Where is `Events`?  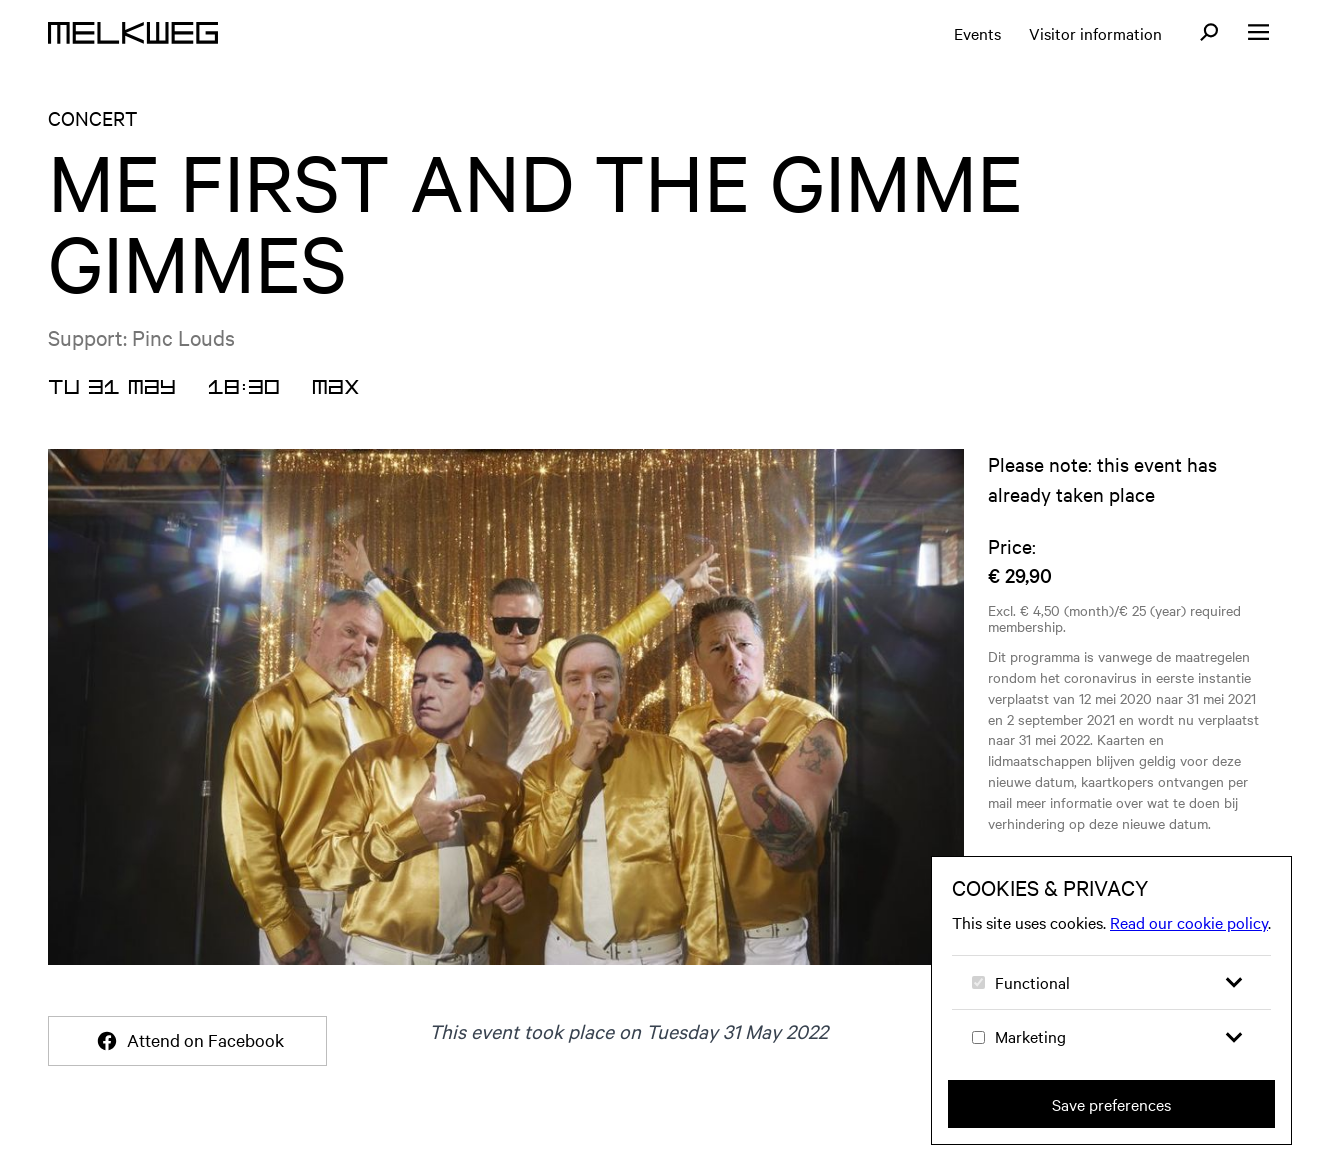
Events is located at coordinates (977, 33).